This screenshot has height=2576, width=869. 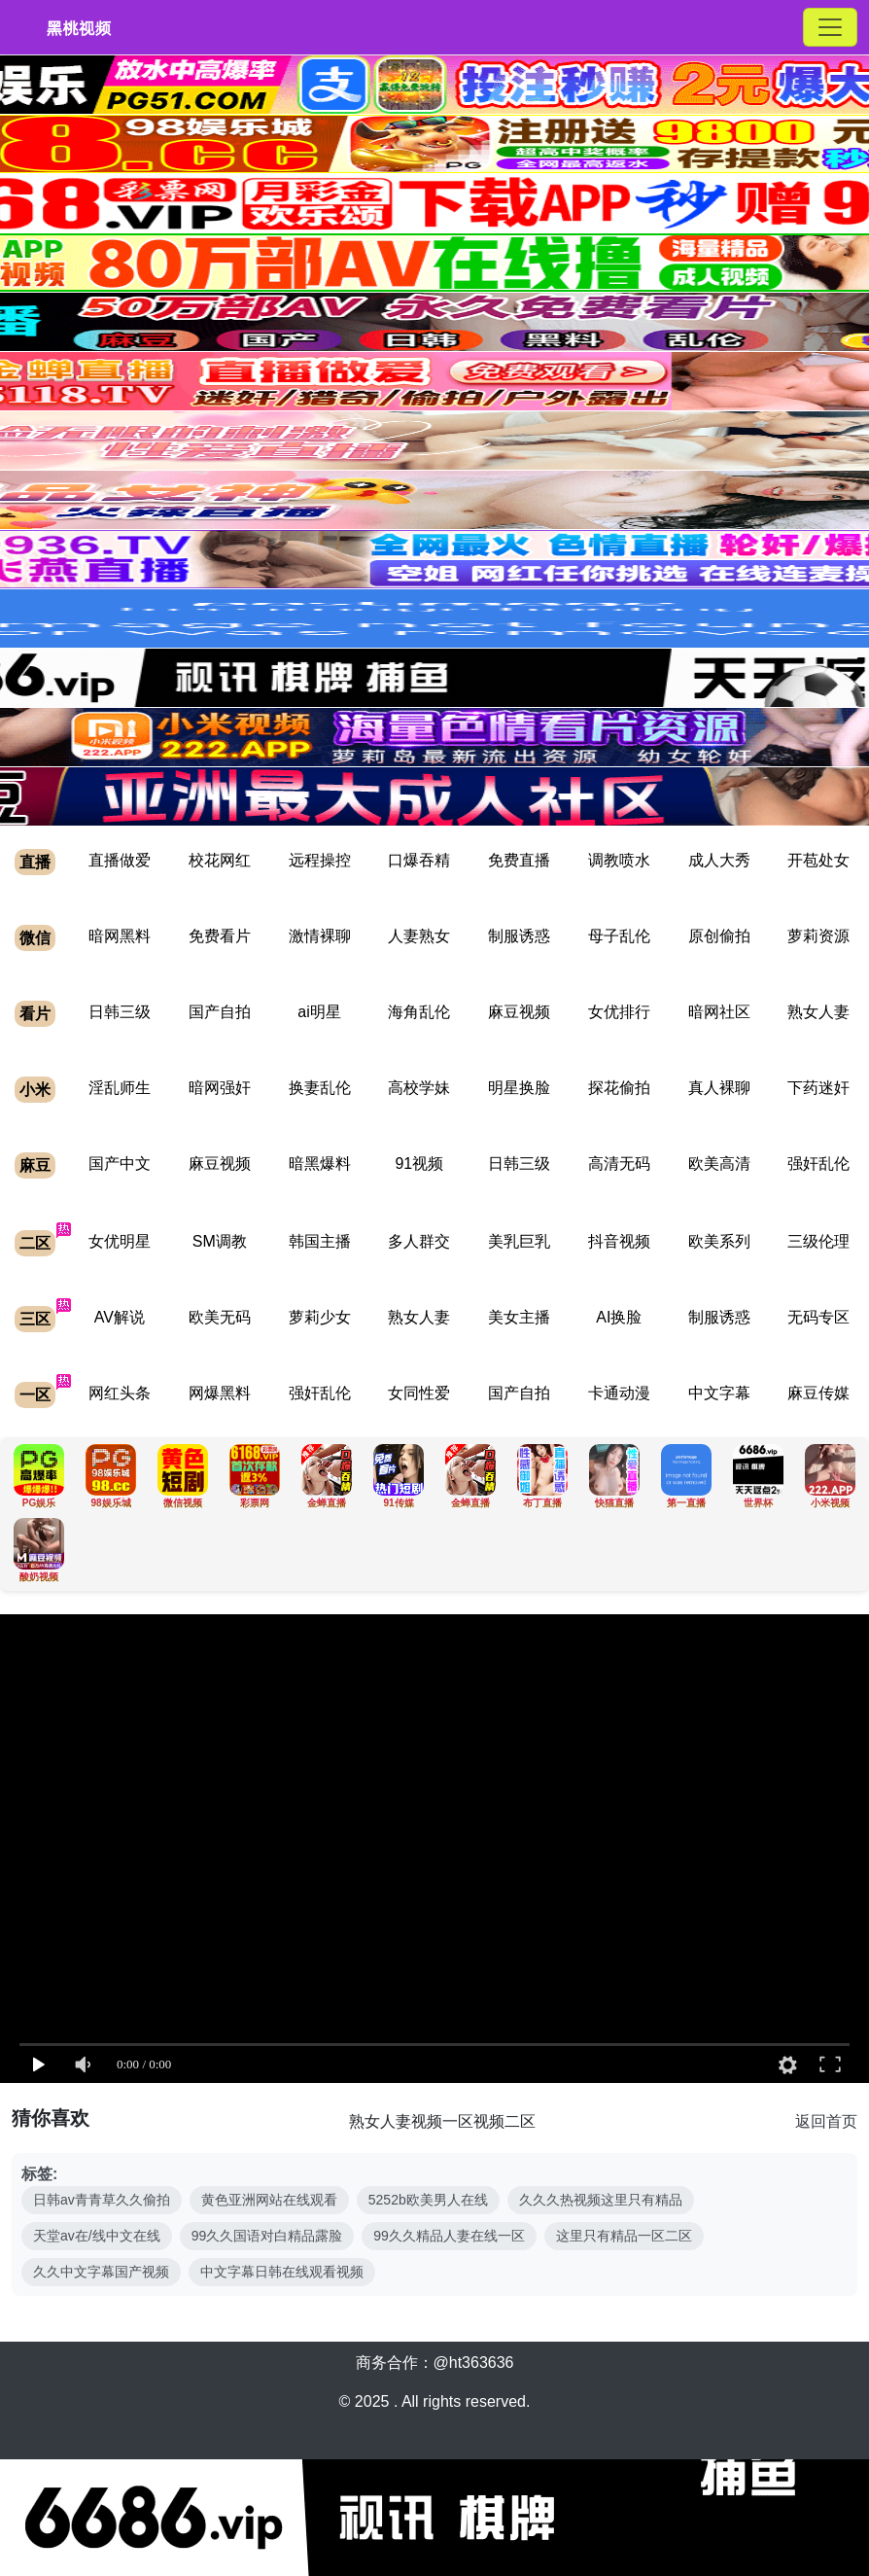 What do you see at coordinates (320, 1317) in the screenshot?
I see `萝莉少女` at bounding box center [320, 1317].